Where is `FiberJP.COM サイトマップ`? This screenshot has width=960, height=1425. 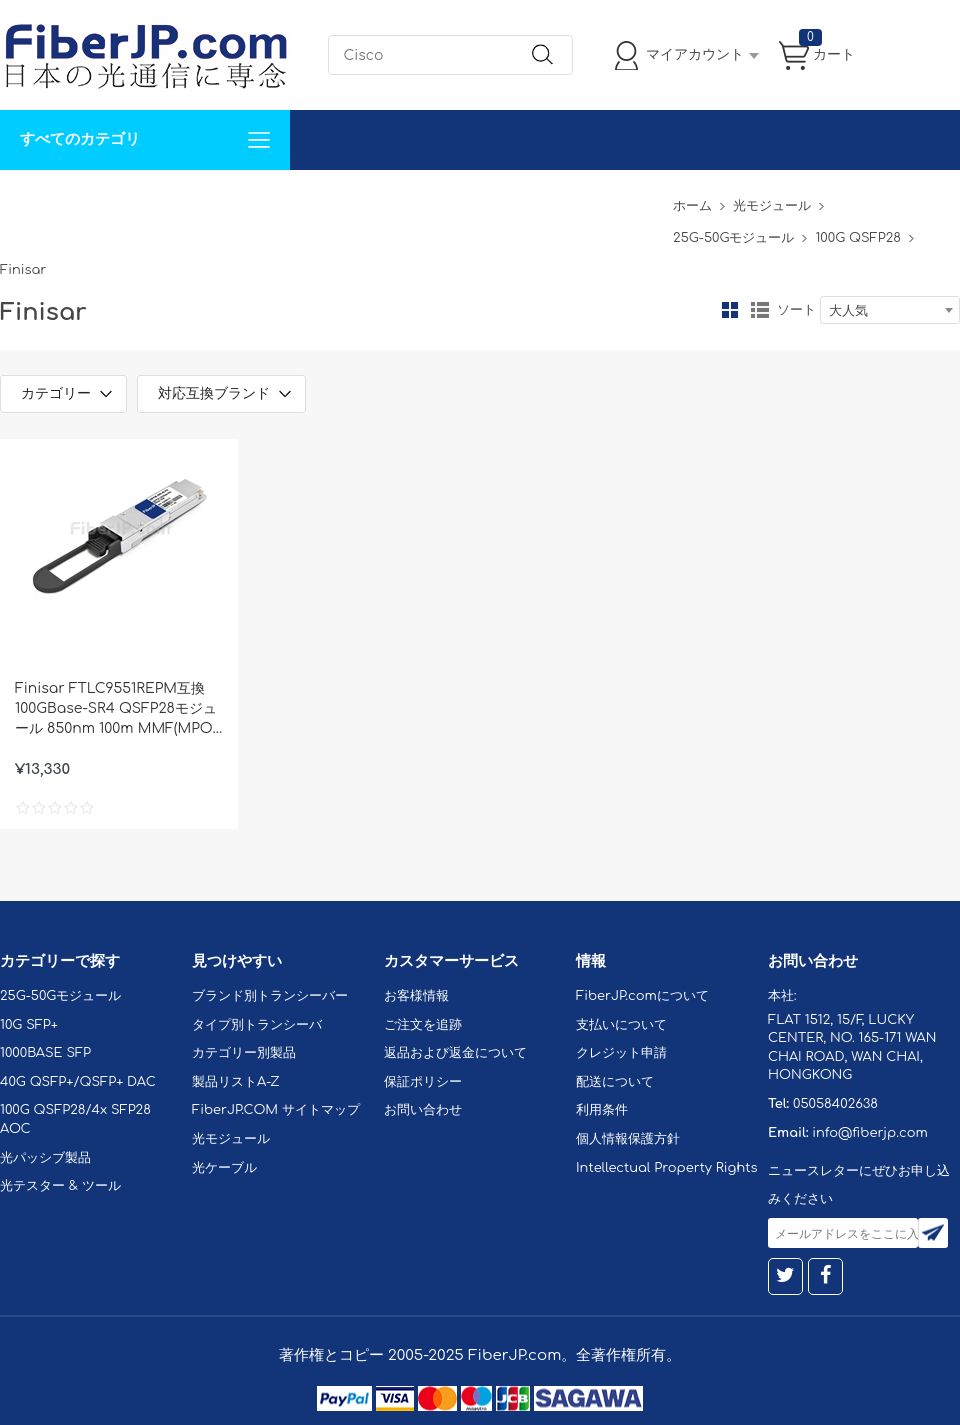 FiberJP.COM サイトマップ is located at coordinates (276, 1110).